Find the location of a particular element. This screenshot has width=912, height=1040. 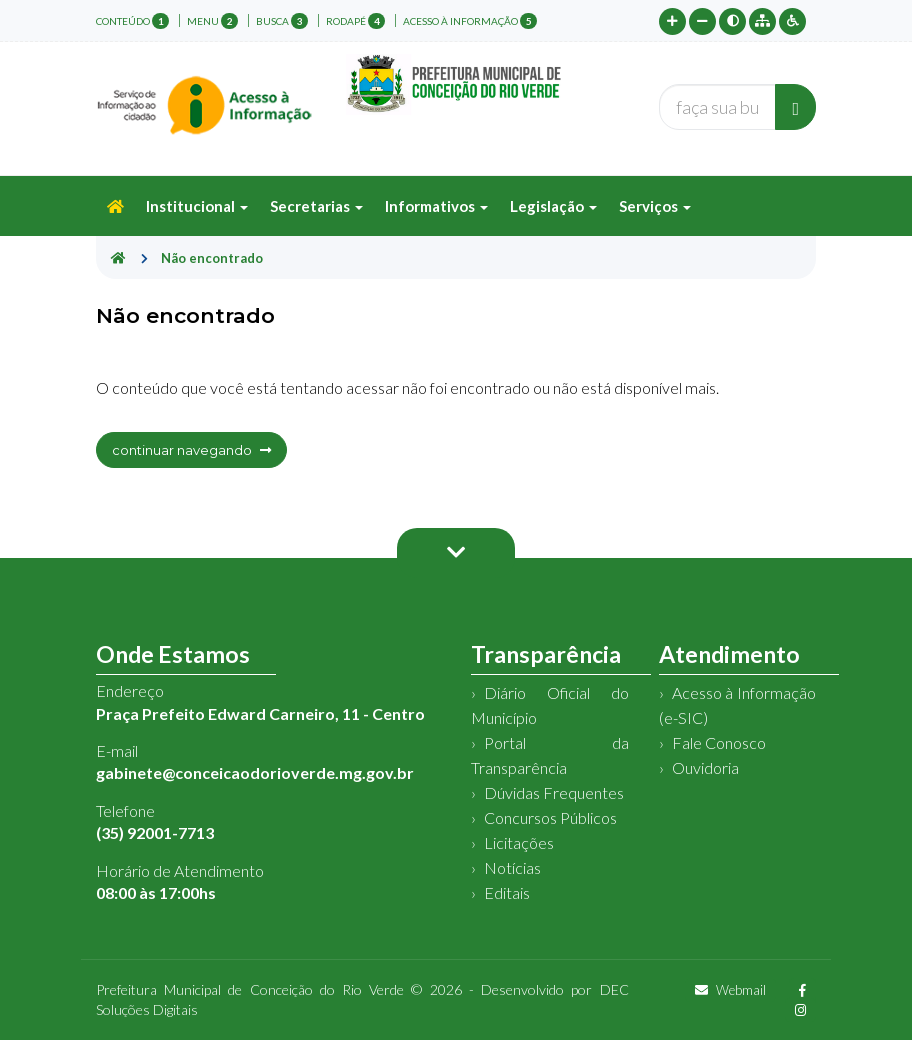

Legislação [button] is located at coordinates (553, 206).